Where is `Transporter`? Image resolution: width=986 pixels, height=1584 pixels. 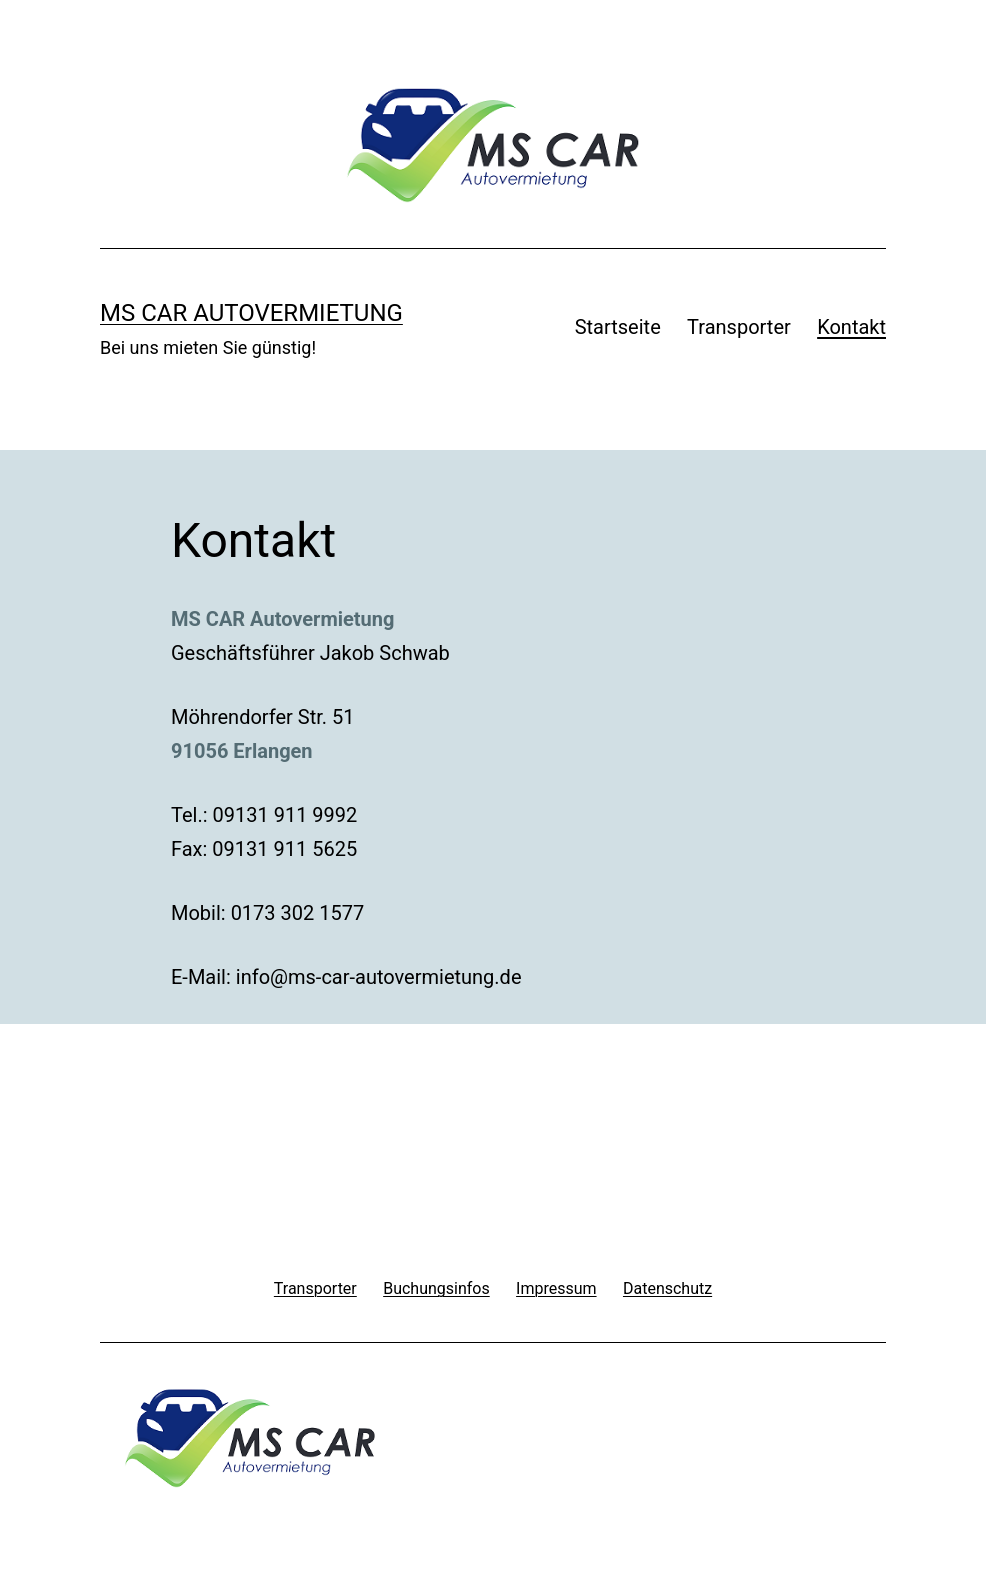
Transporter is located at coordinates (739, 327).